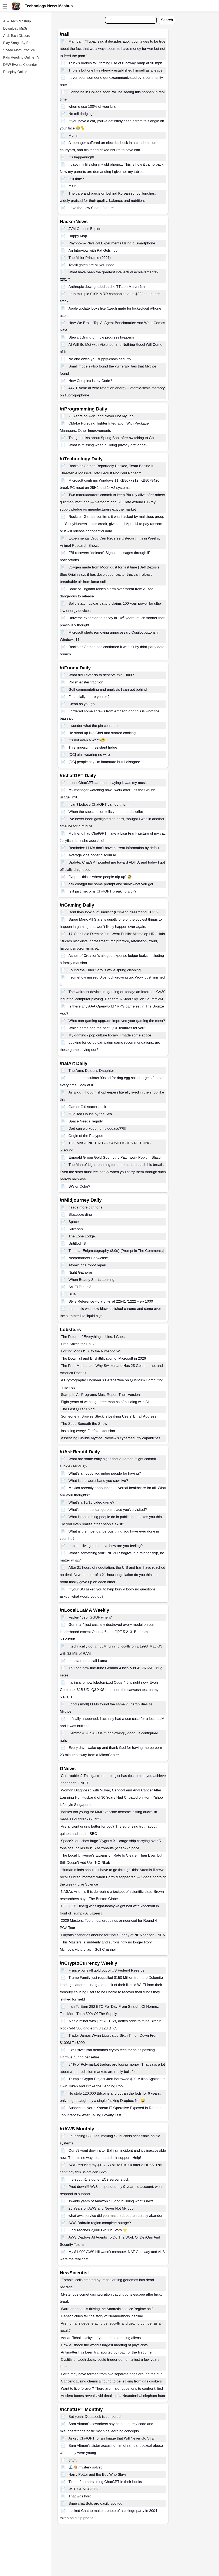  What do you see at coordinates (76, 179) in the screenshot?
I see `Is it time?` at bounding box center [76, 179].